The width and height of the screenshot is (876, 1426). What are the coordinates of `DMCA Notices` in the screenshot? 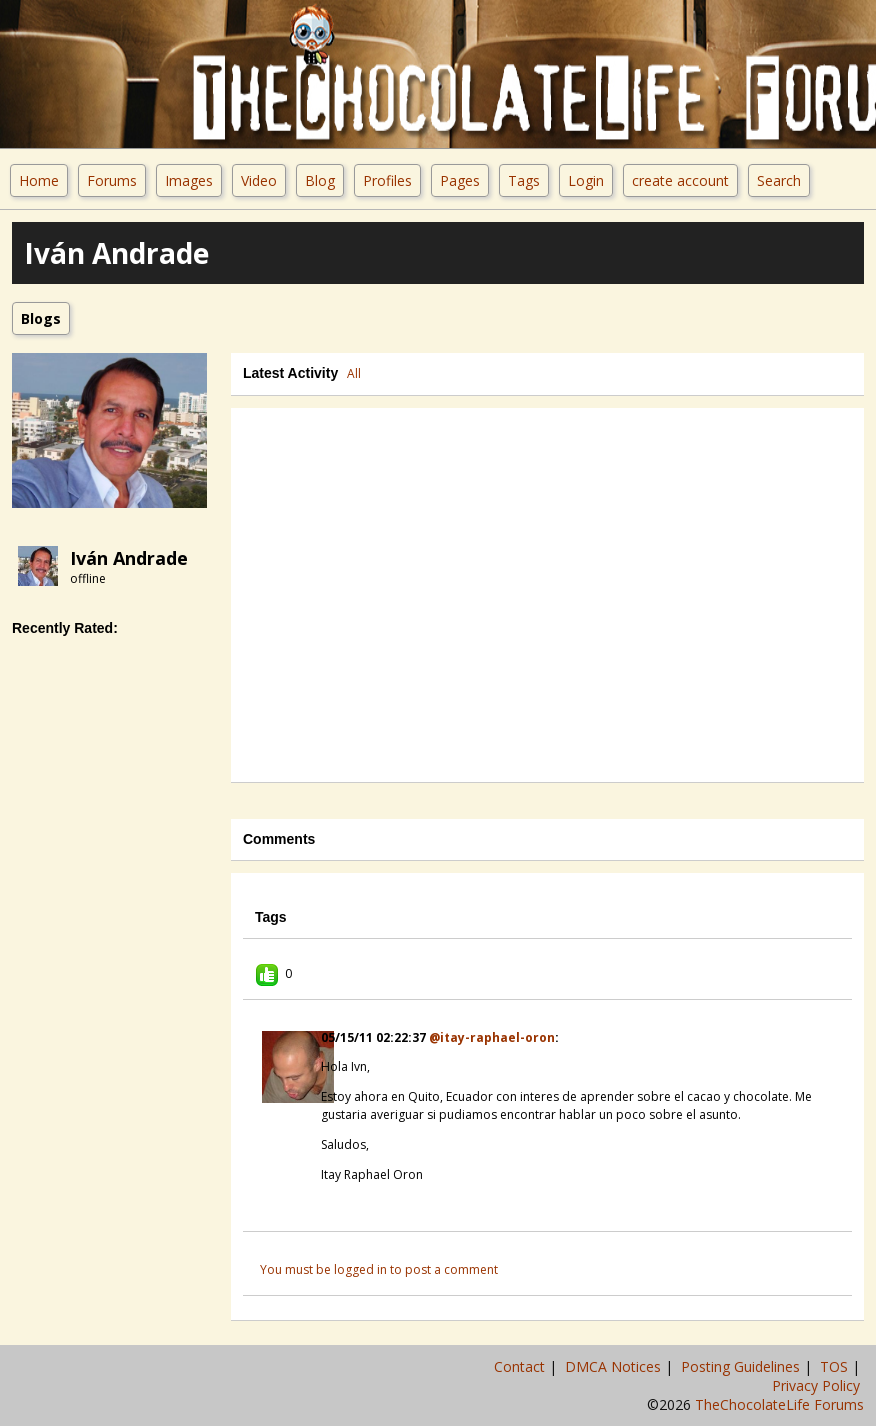 It's located at (615, 1366).